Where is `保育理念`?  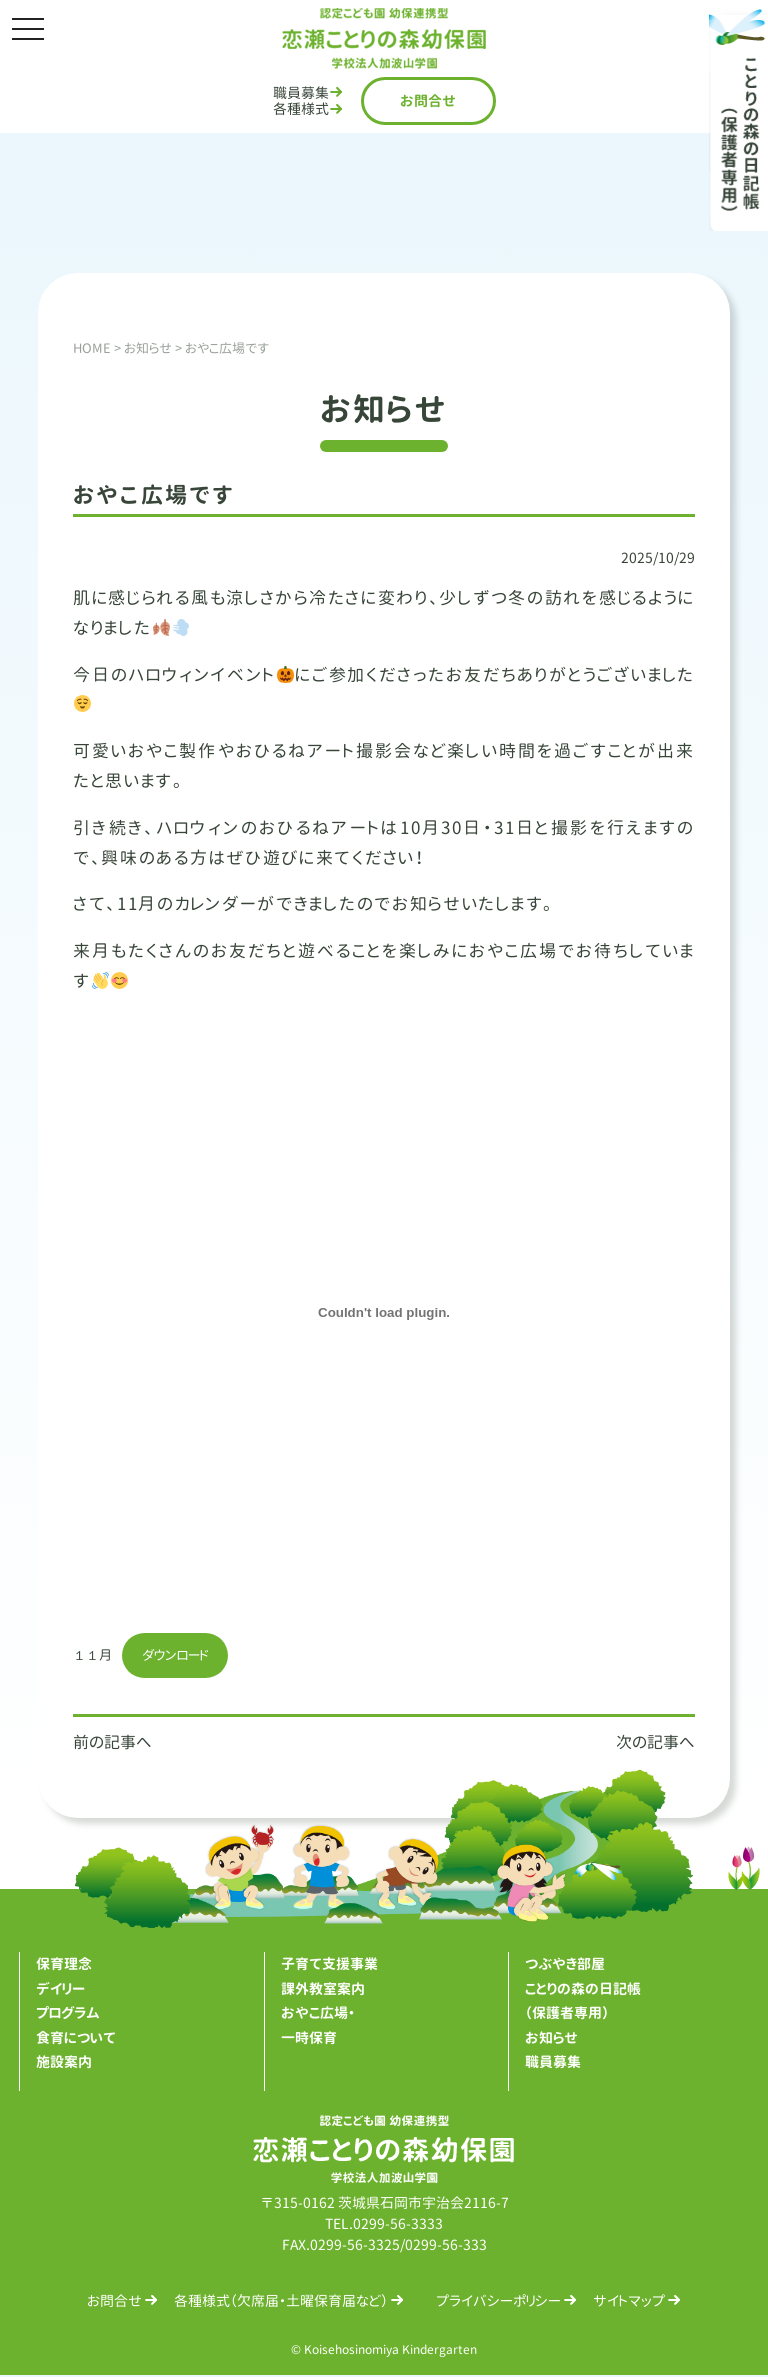 保育理念 is located at coordinates (64, 1964).